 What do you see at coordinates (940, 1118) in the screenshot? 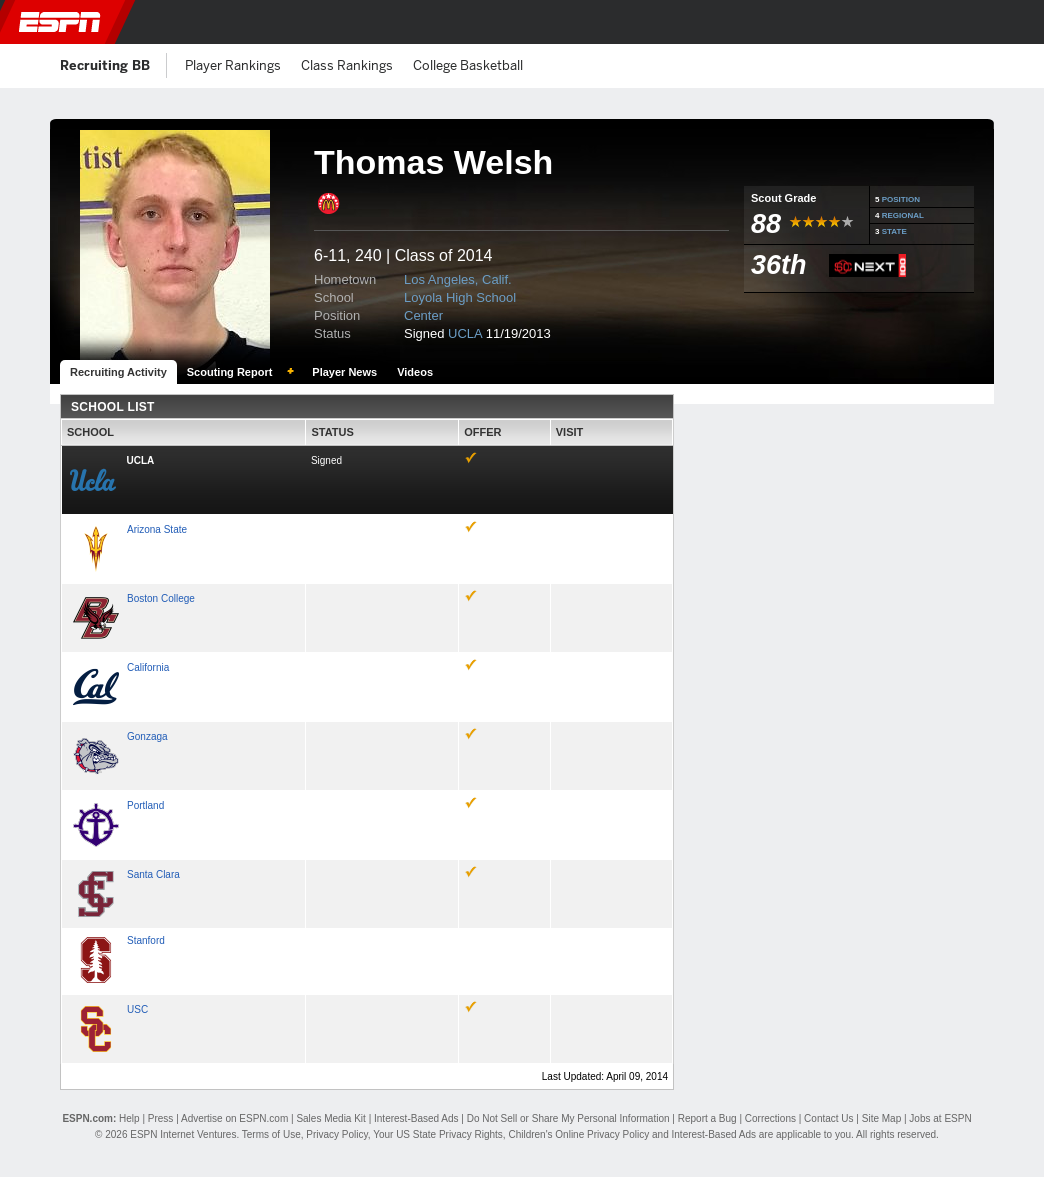
I see `Jobs at ESPN` at bounding box center [940, 1118].